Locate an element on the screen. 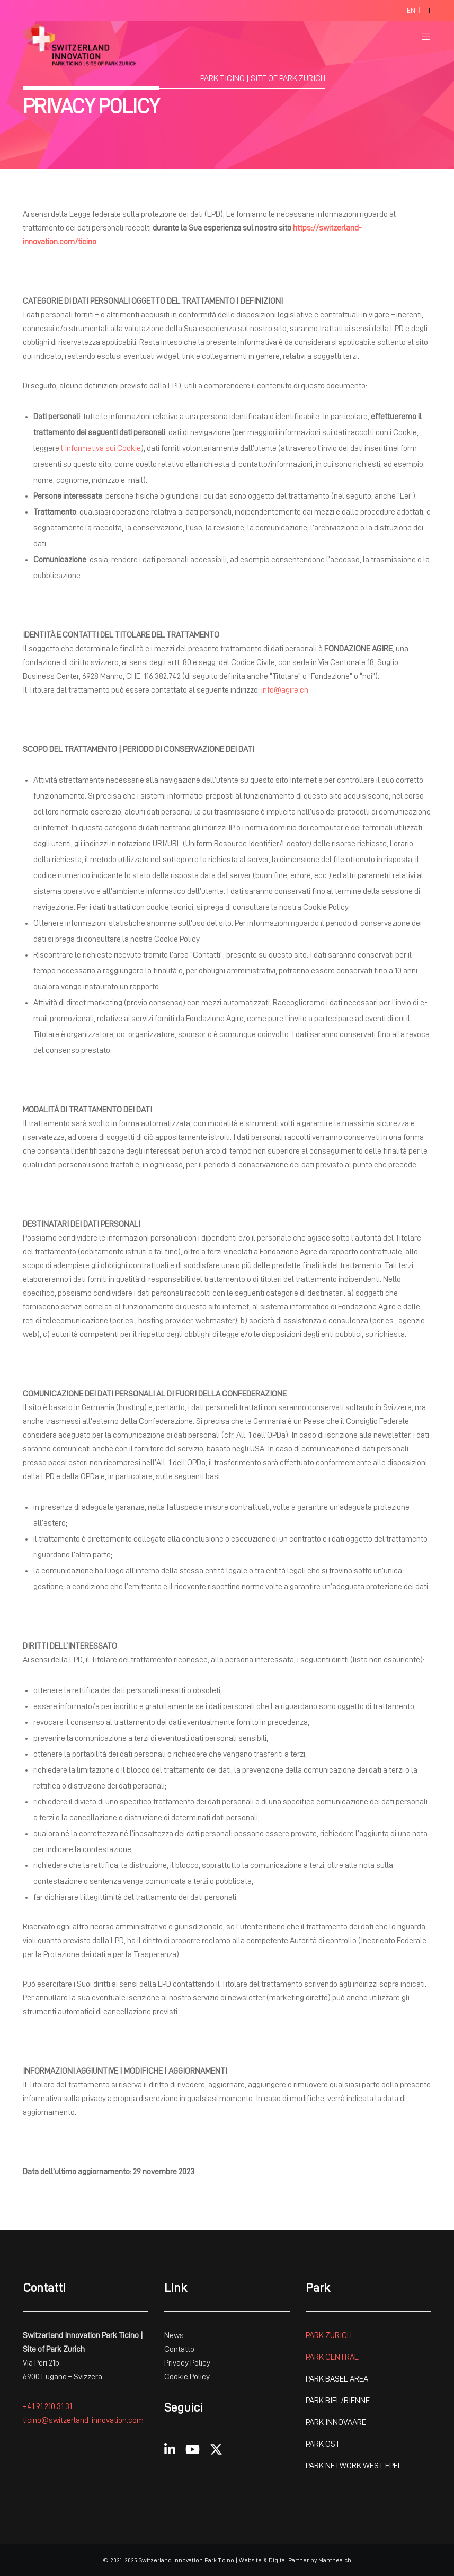 This screenshot has width=454, height=2576. Website is located at coordinates (250, 2560).